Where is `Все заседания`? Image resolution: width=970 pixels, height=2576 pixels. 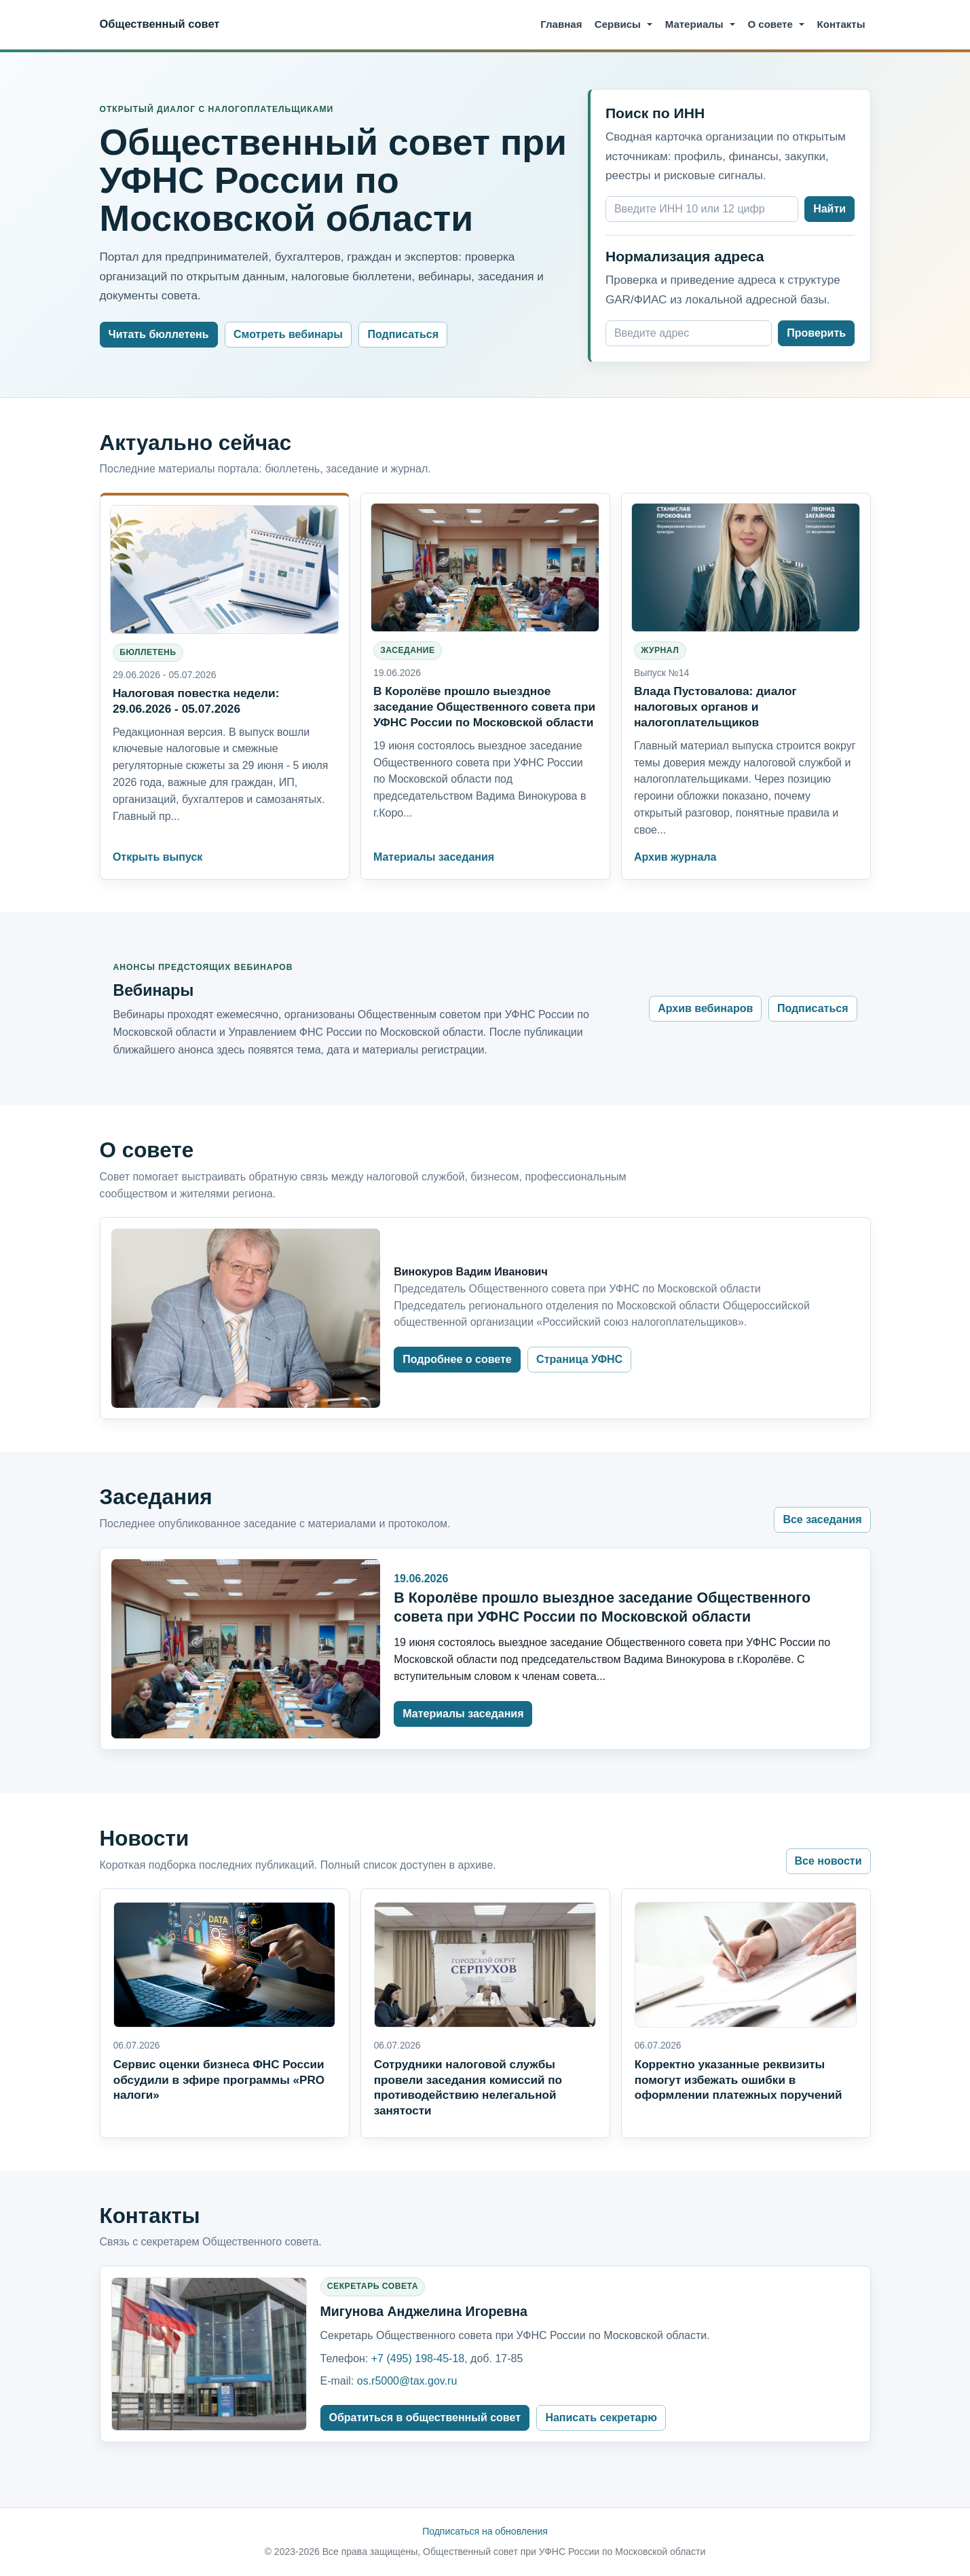 Все заседания is located at coordinates (822, 1519).